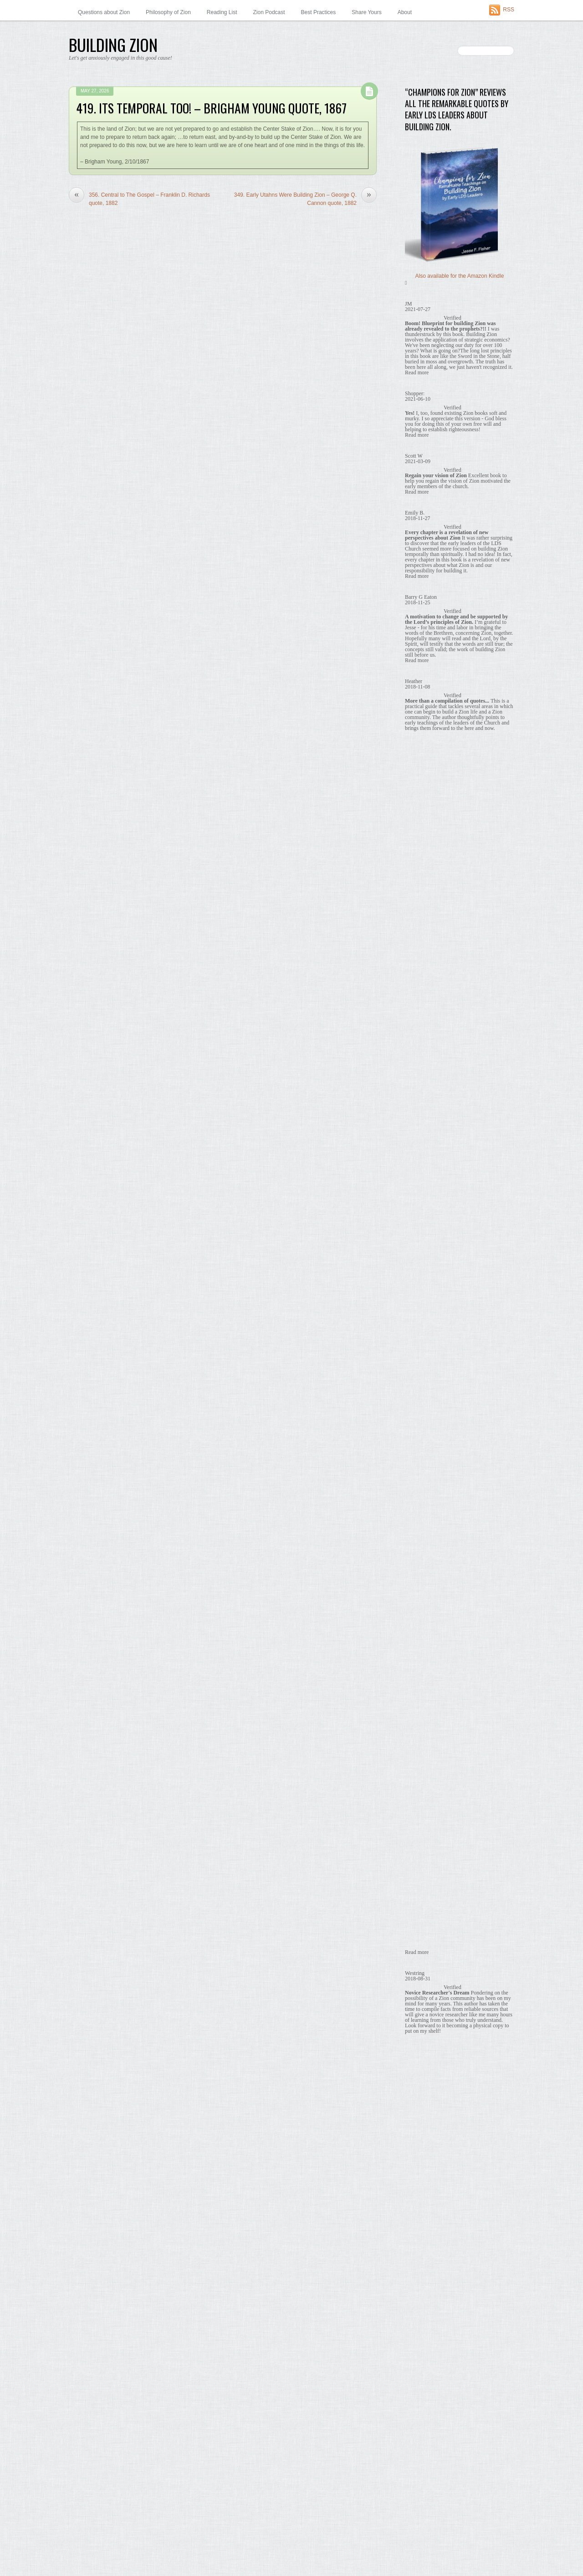  Describe the element at coordinates (425, 1933) in the screenshot. I see `September 2015` at that location.